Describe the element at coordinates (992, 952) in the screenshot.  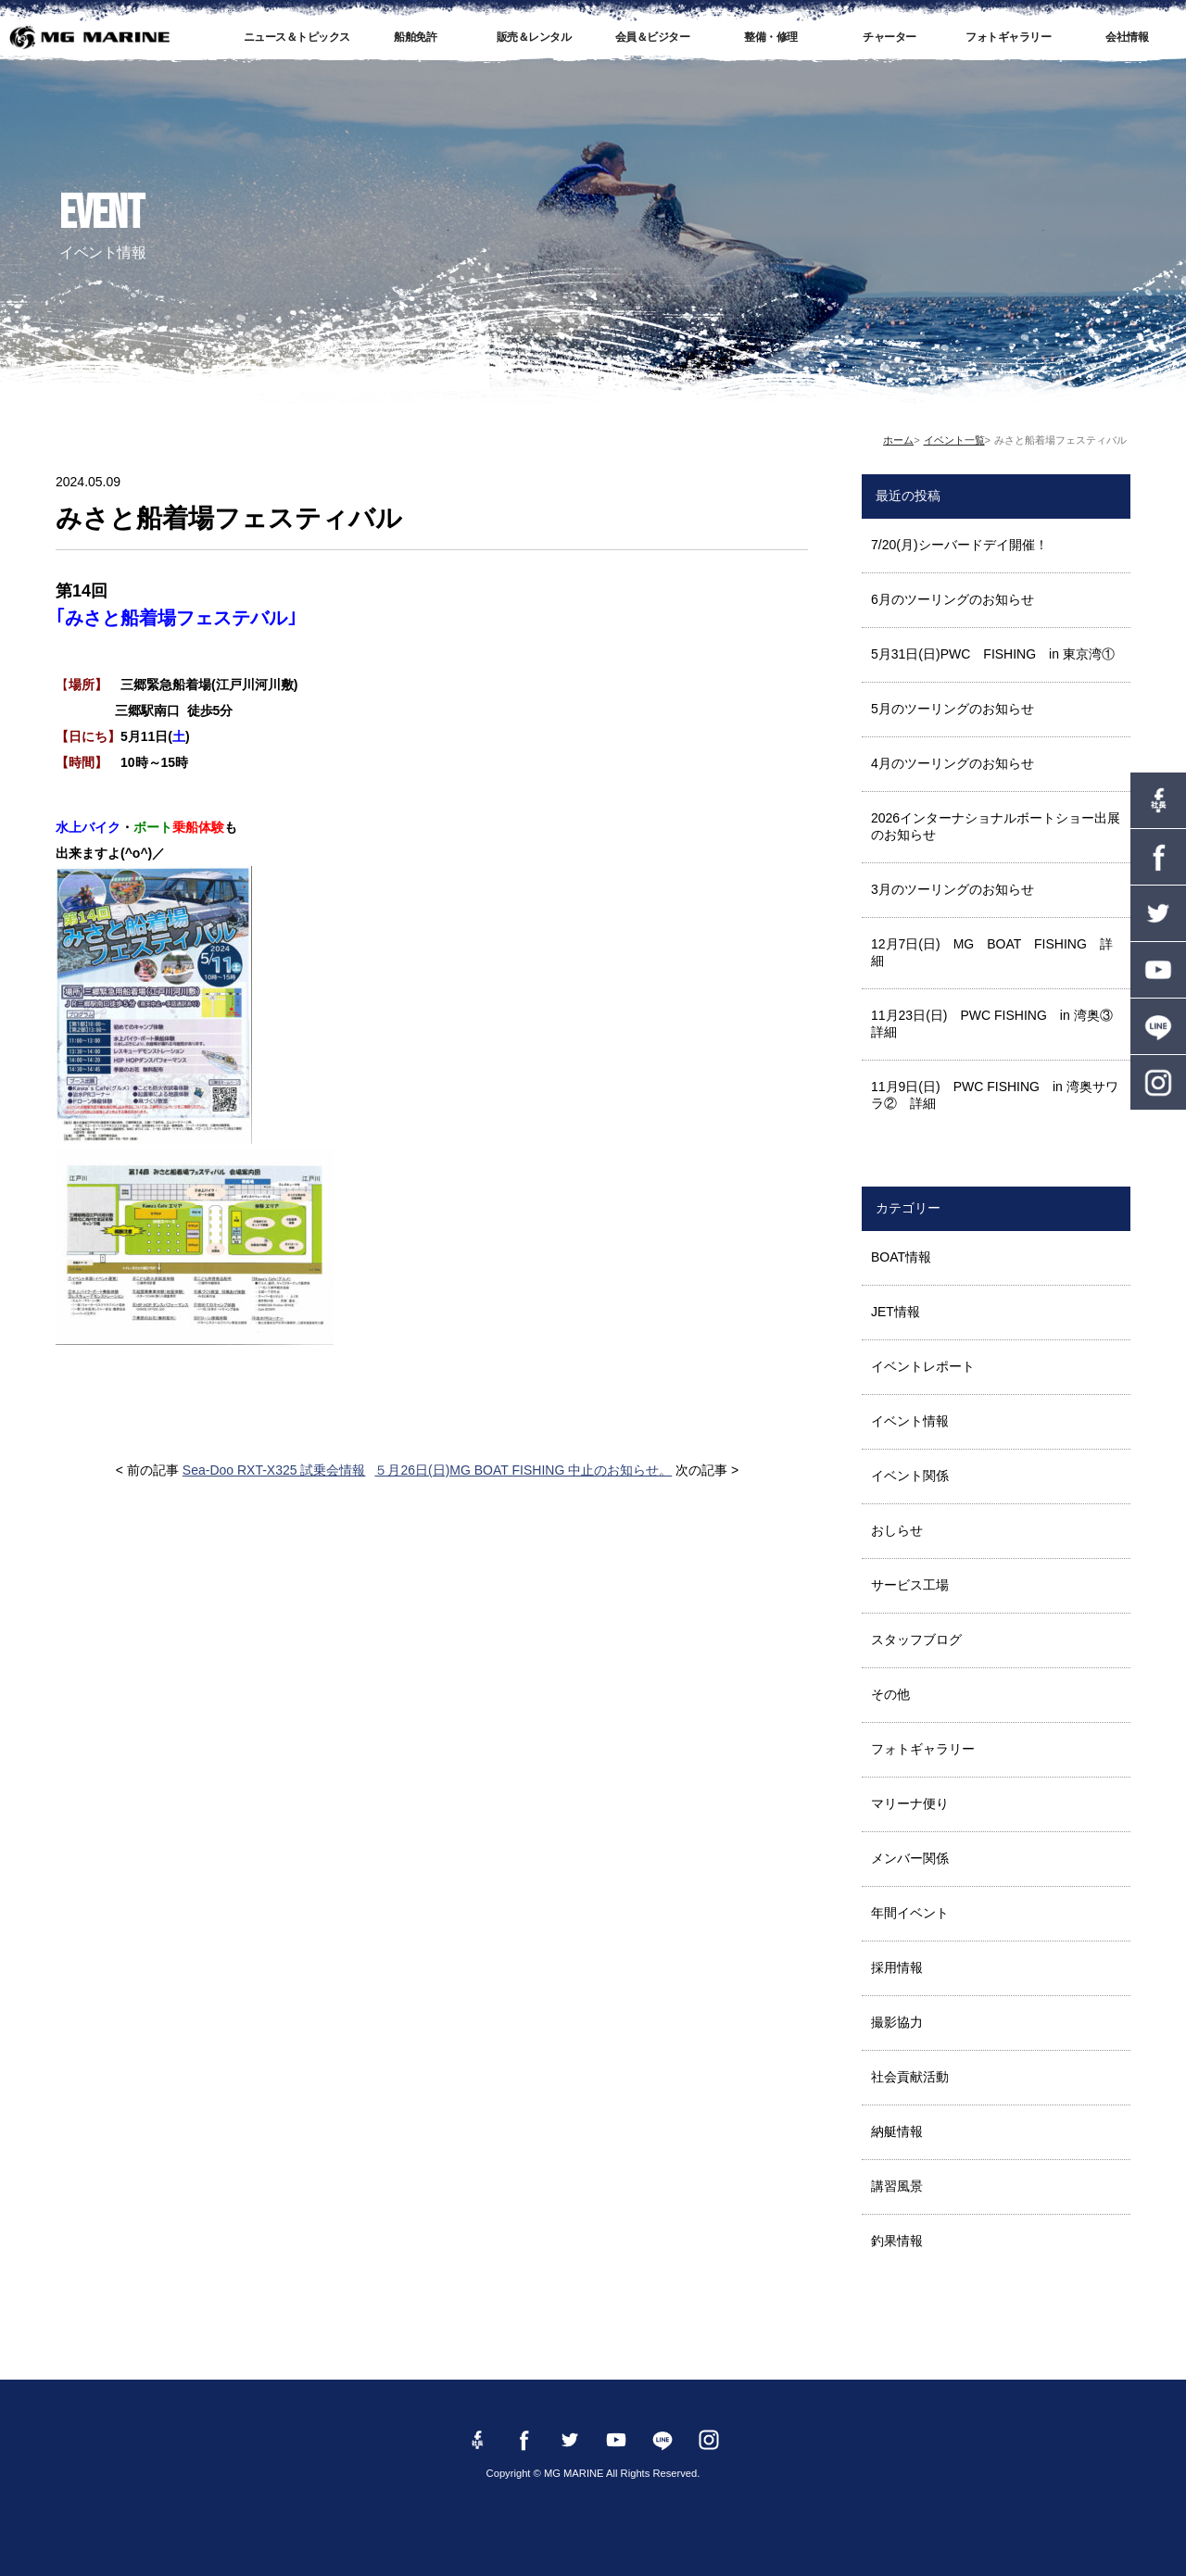
I see `12月7日(日) MG BOAT FISHING 詳細` at that location.